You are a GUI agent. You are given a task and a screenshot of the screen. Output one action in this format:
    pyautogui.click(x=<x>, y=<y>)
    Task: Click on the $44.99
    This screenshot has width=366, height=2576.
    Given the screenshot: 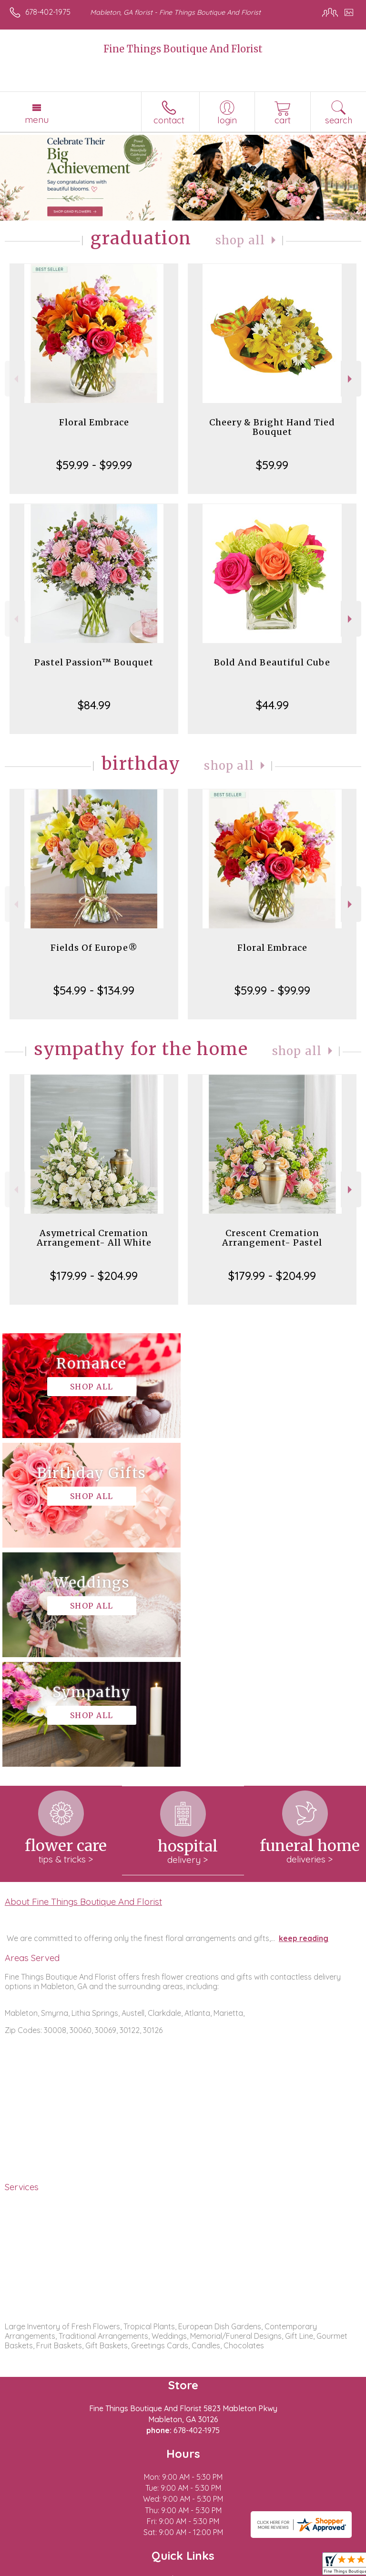 What is the action you would take?
    pyautogui.click(x=272, y=705)
    